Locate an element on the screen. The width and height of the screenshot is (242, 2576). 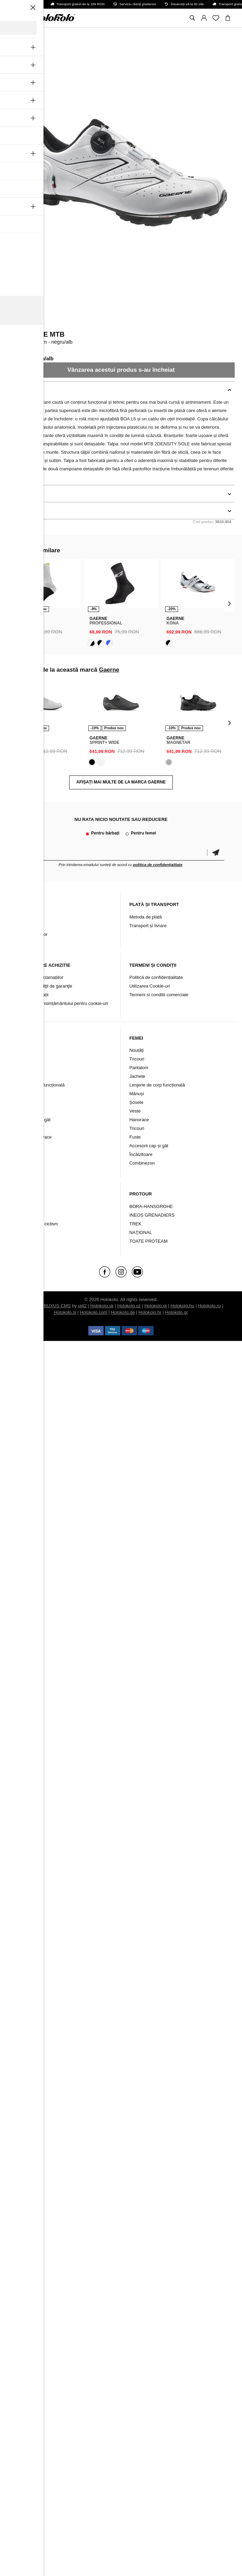
Metoda de plată is located at coordinates (145, 917).